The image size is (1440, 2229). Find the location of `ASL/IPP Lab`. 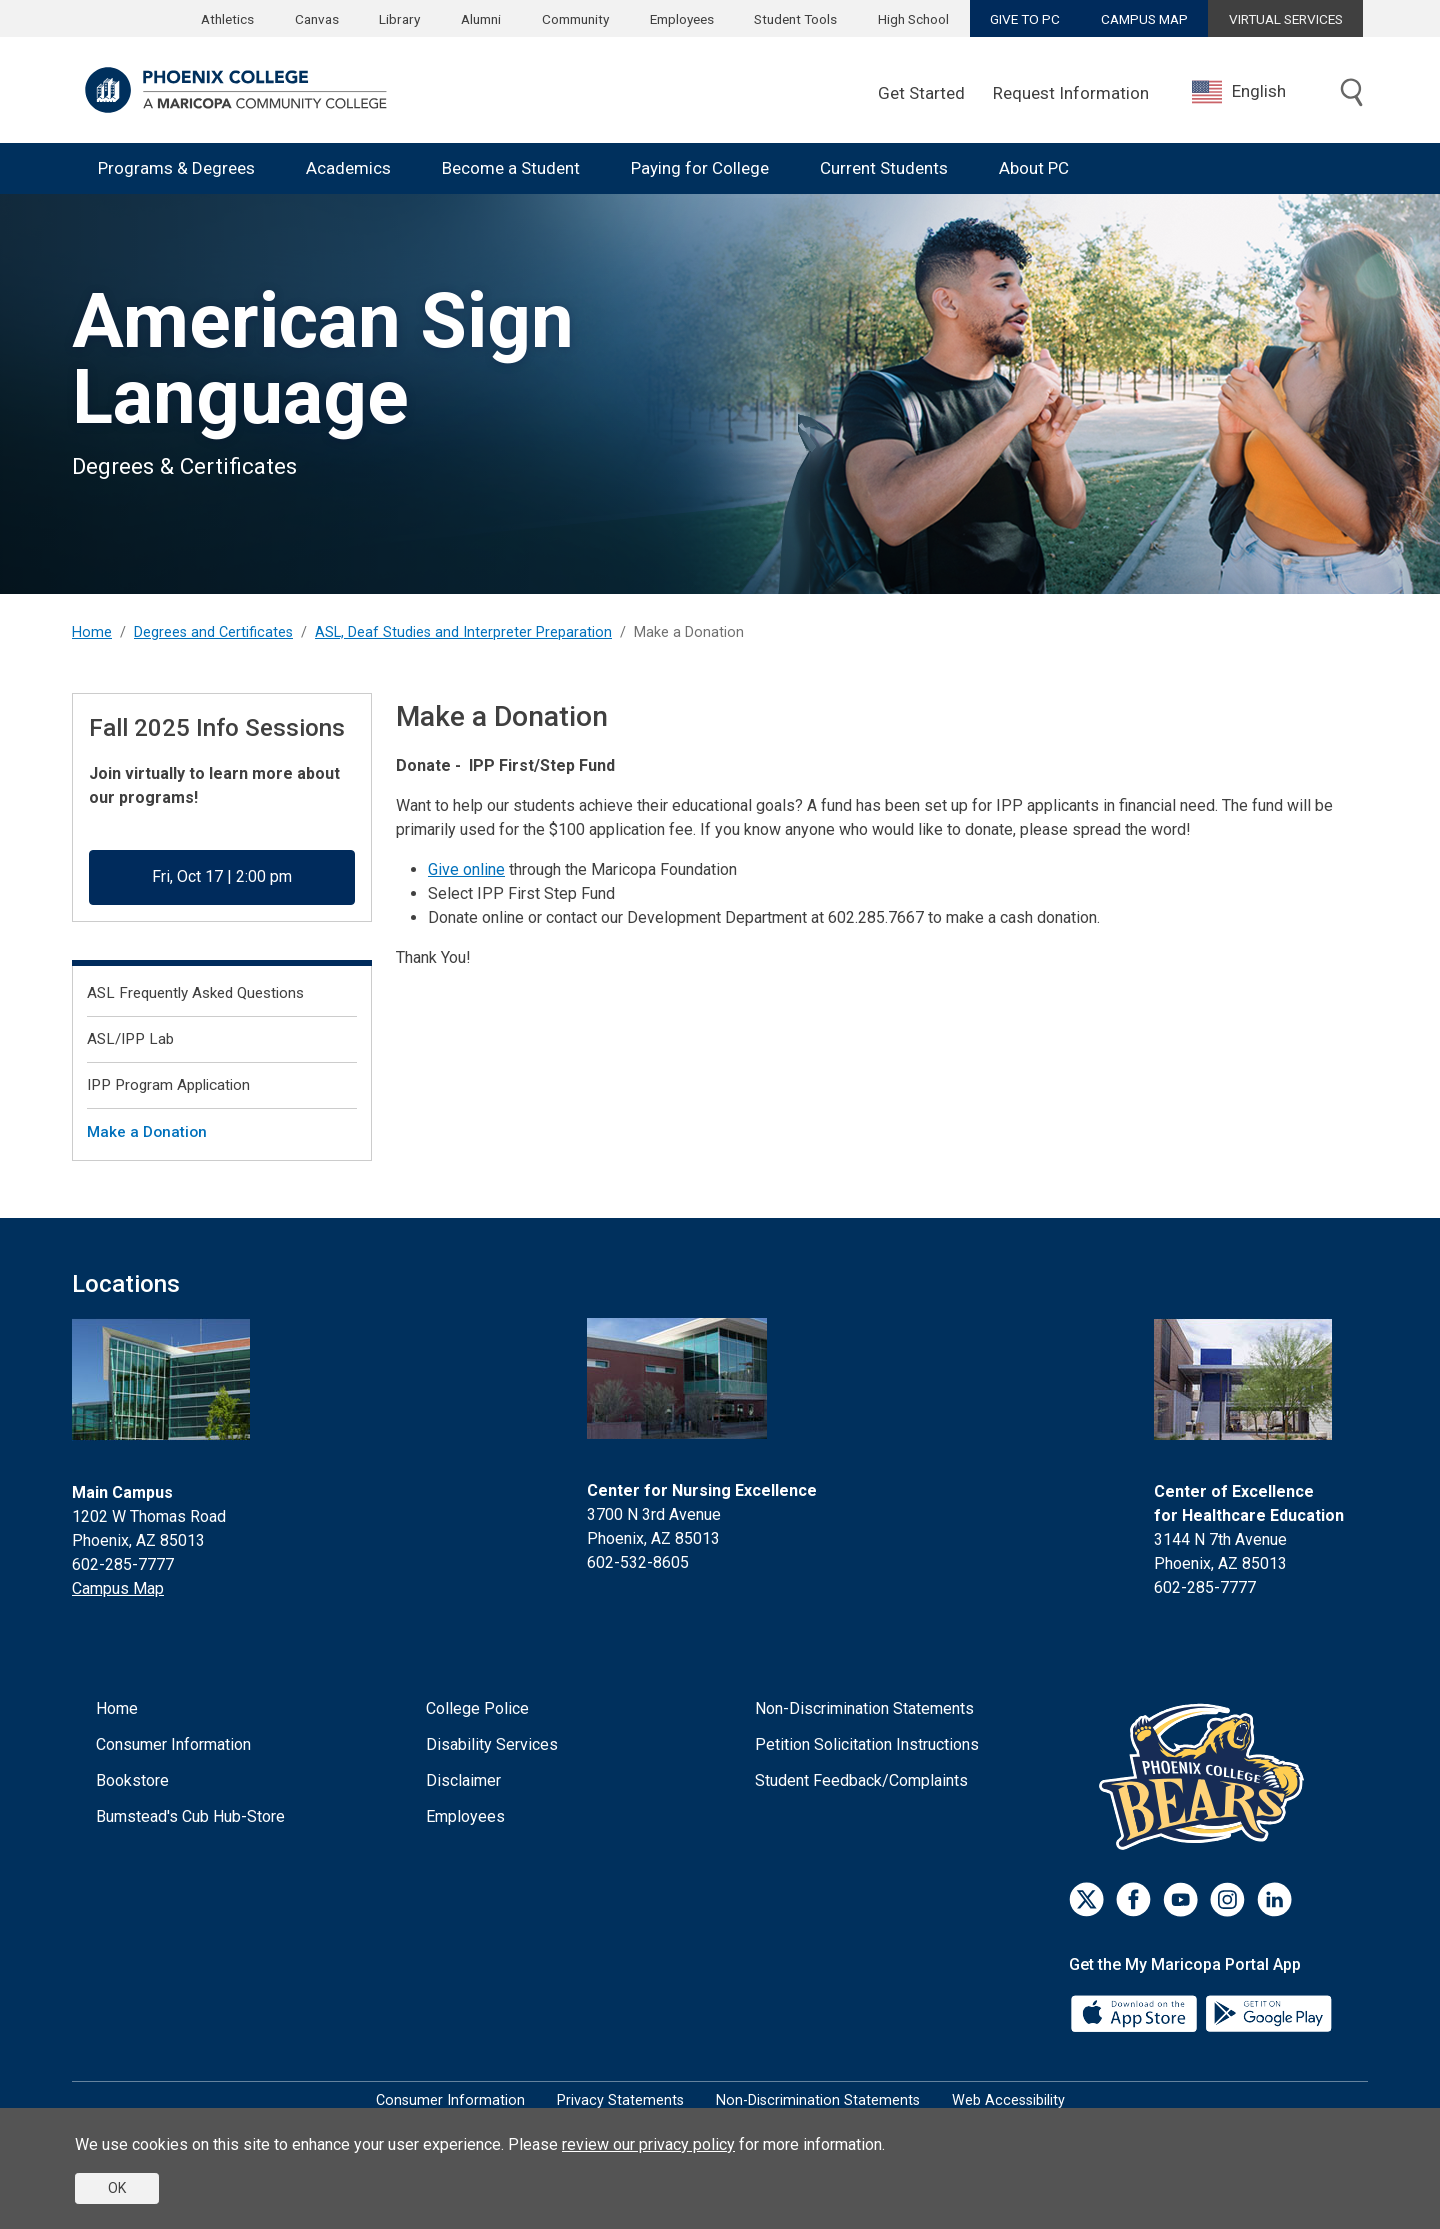

ASL/IPP Lab is located at coordinates (130, 1039).